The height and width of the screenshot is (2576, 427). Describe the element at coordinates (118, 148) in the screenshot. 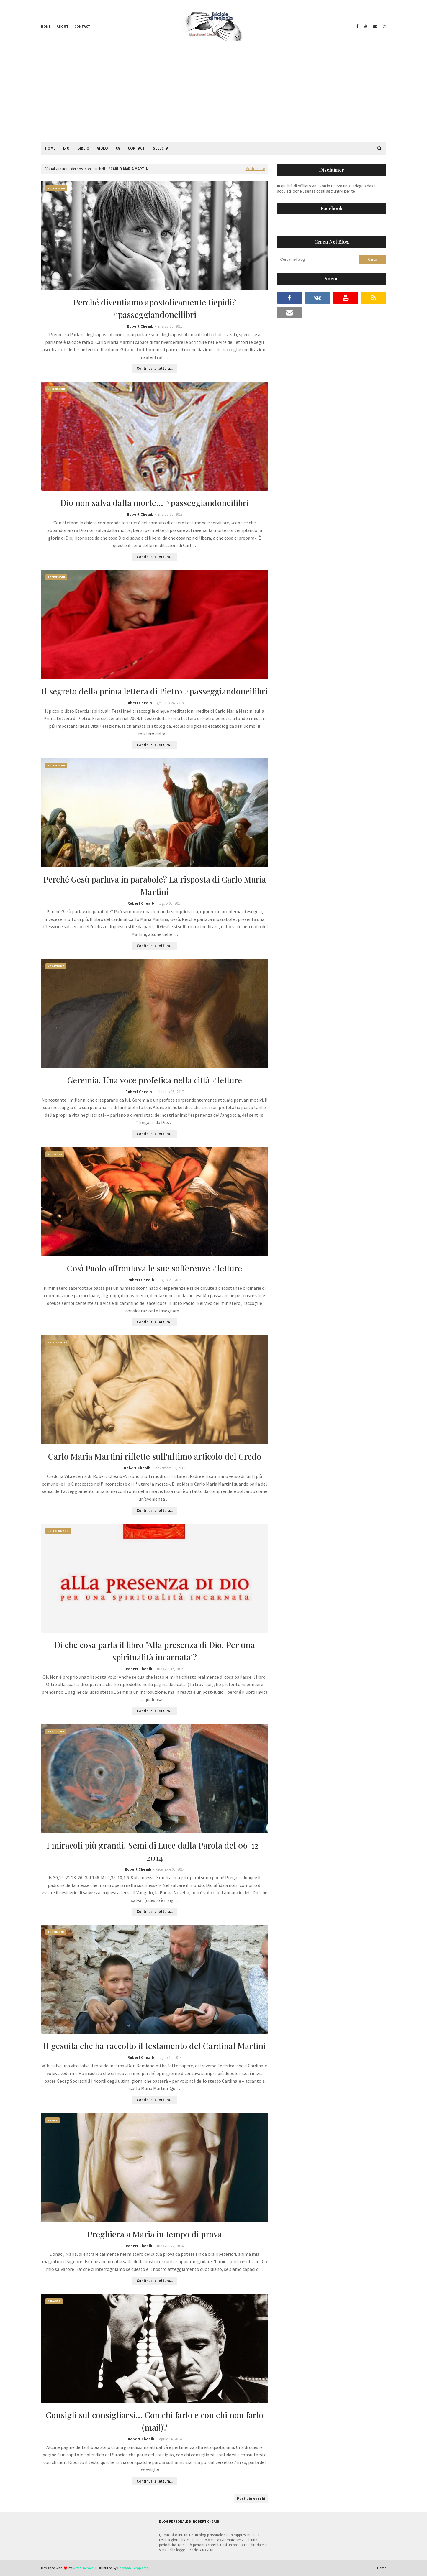

I see `CV [menuitem]` at that location.